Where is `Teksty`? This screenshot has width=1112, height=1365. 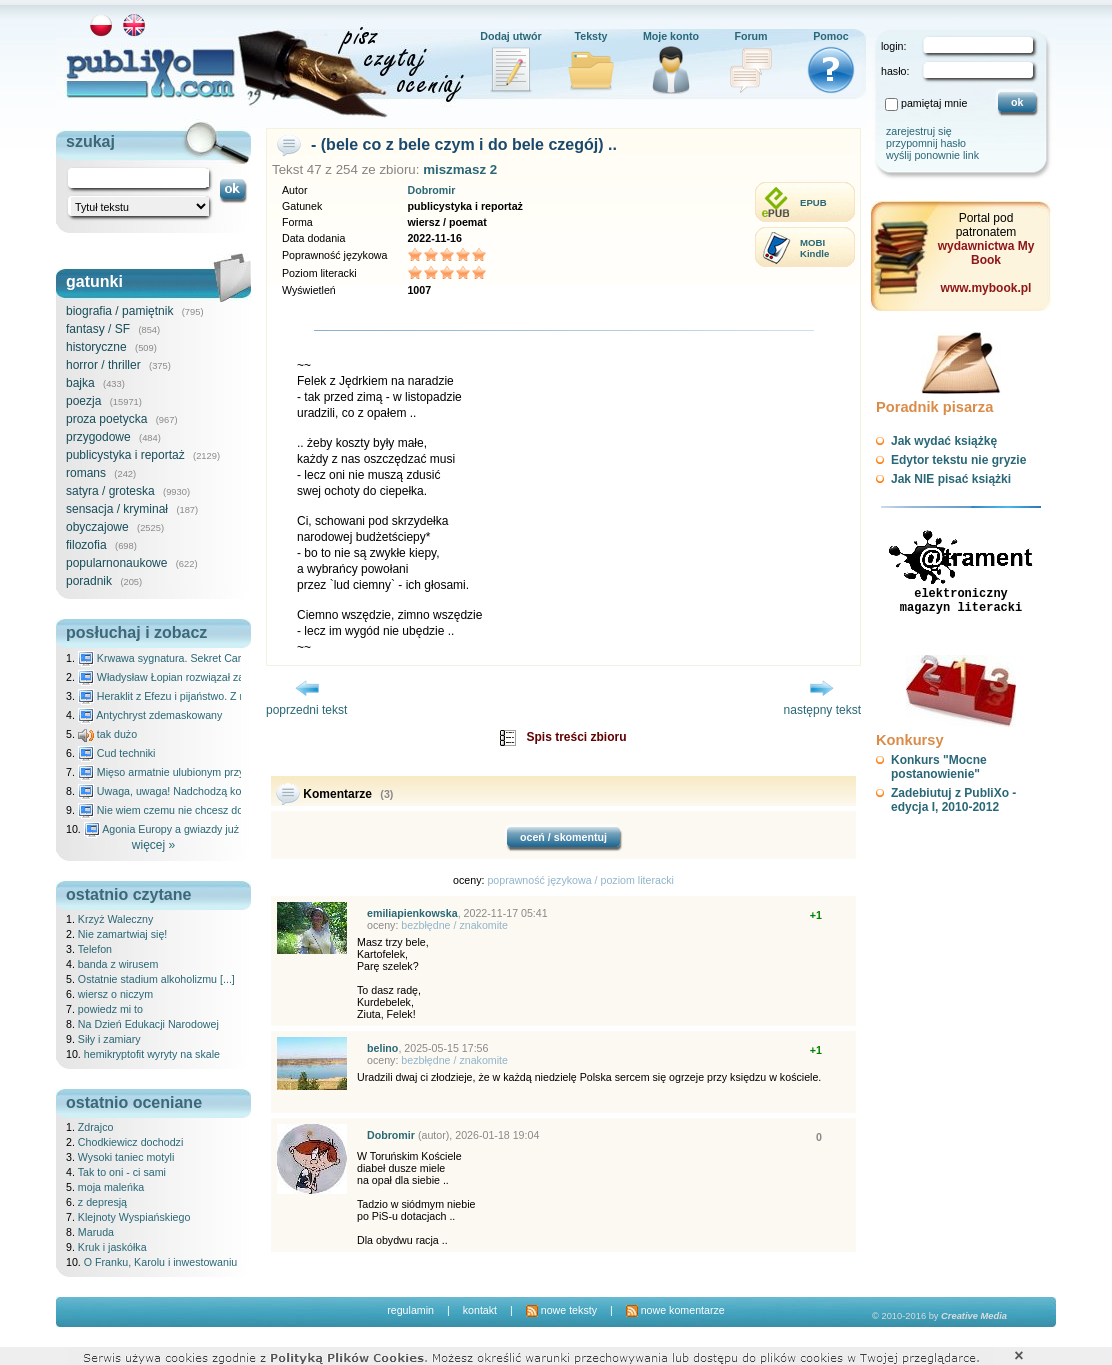 Teksty is located at coordinates (591, 36).